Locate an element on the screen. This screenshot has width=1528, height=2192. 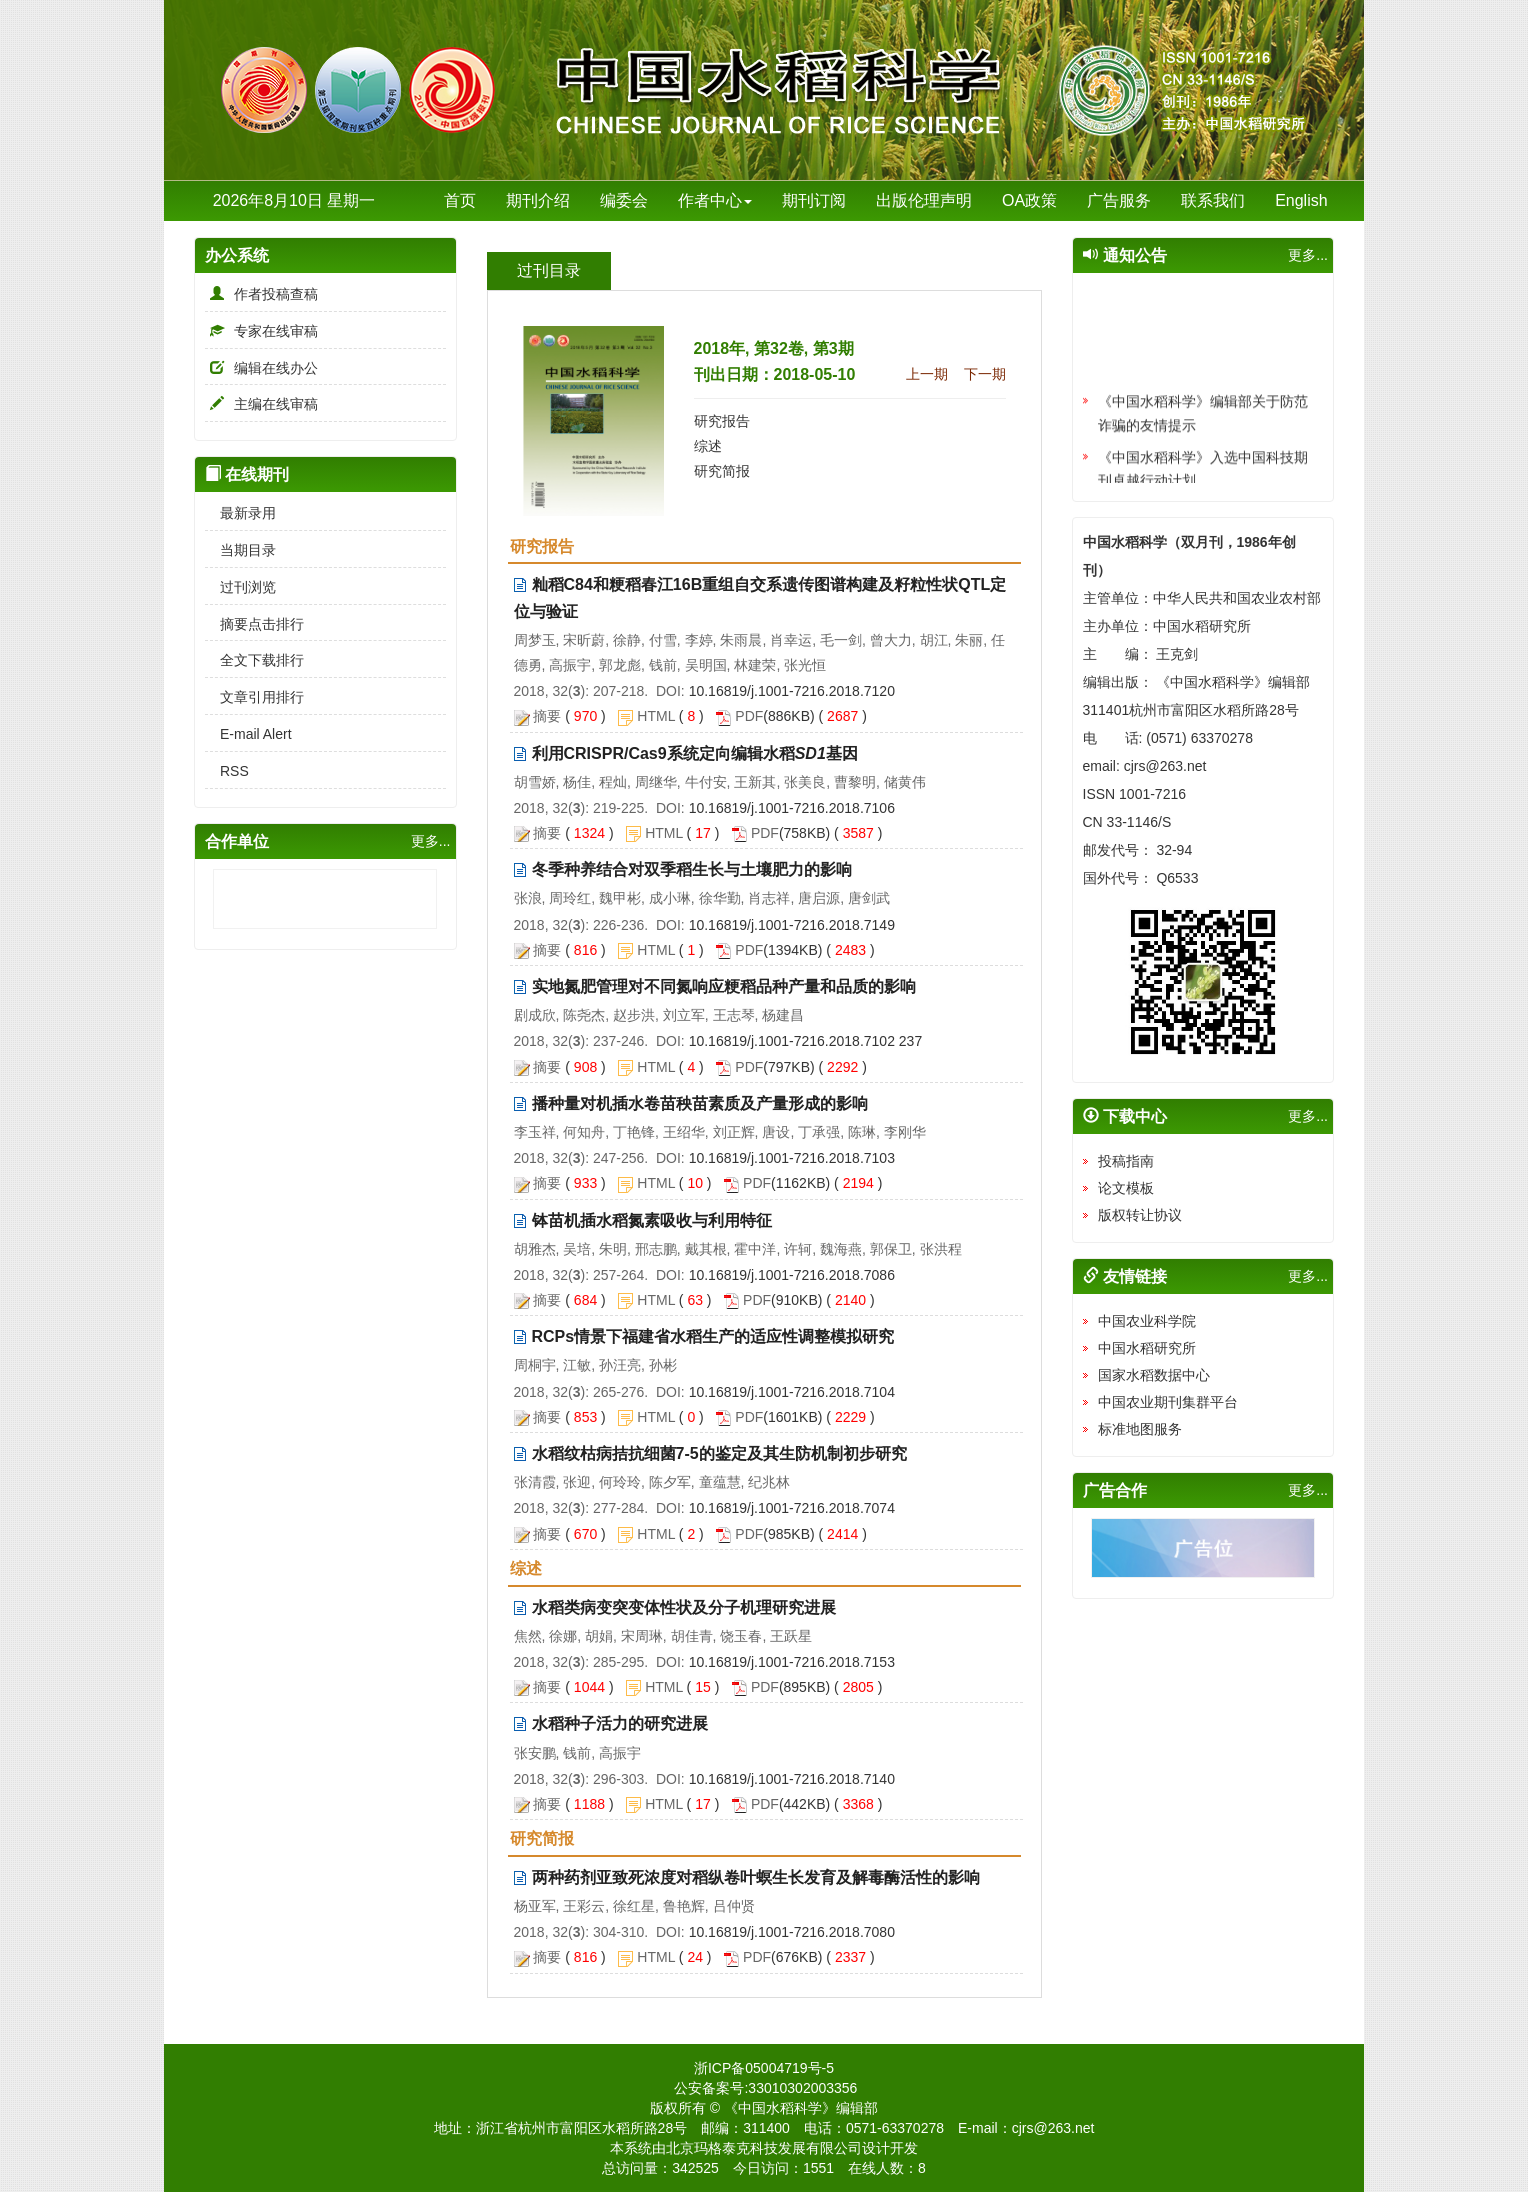
论文模板 is located at coordinates (1126, 1188).